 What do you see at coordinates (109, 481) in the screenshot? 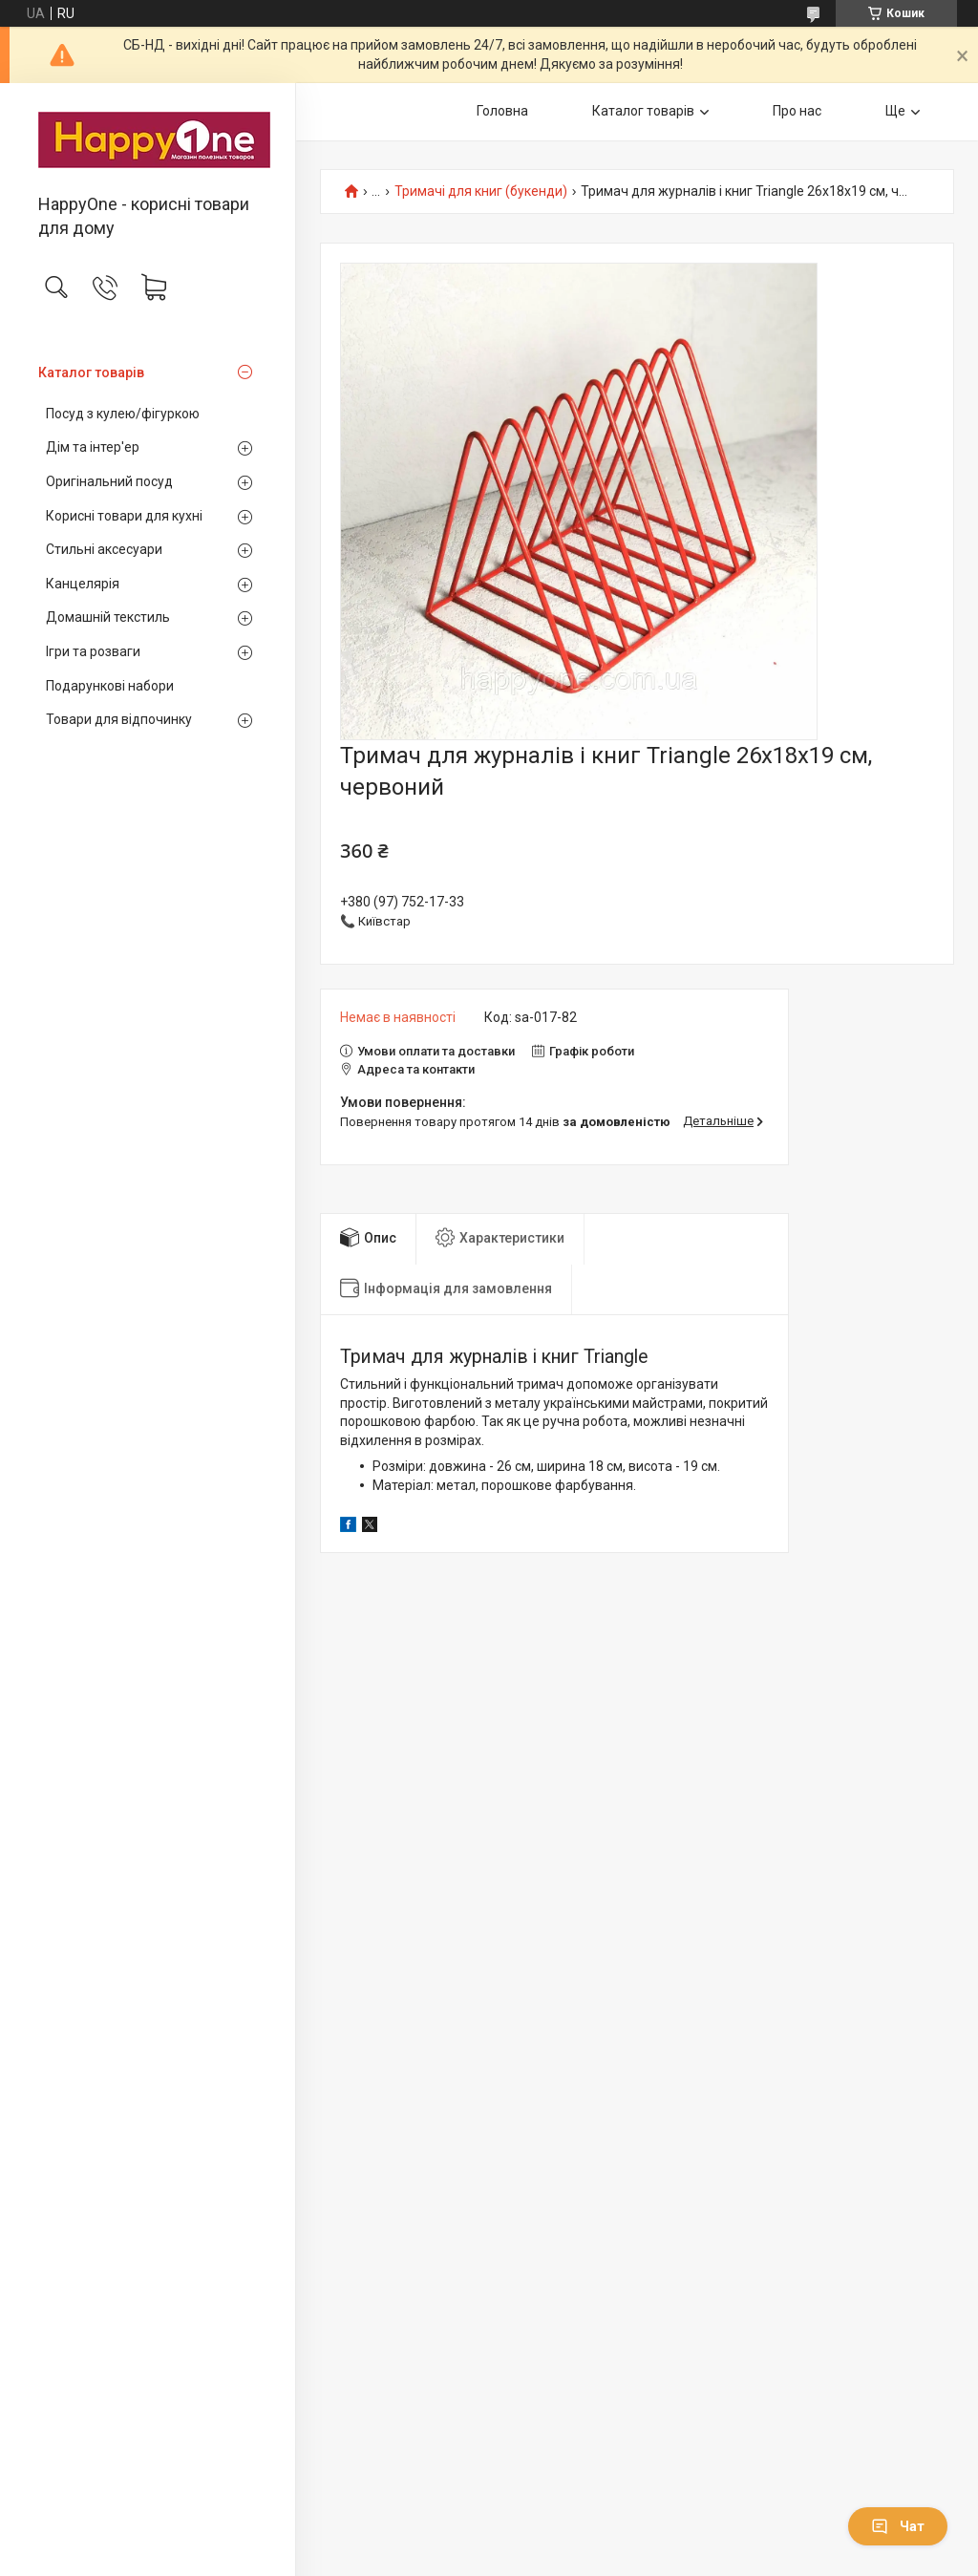
I see `Оригінальний посуд` at bounding box center [109, 481].